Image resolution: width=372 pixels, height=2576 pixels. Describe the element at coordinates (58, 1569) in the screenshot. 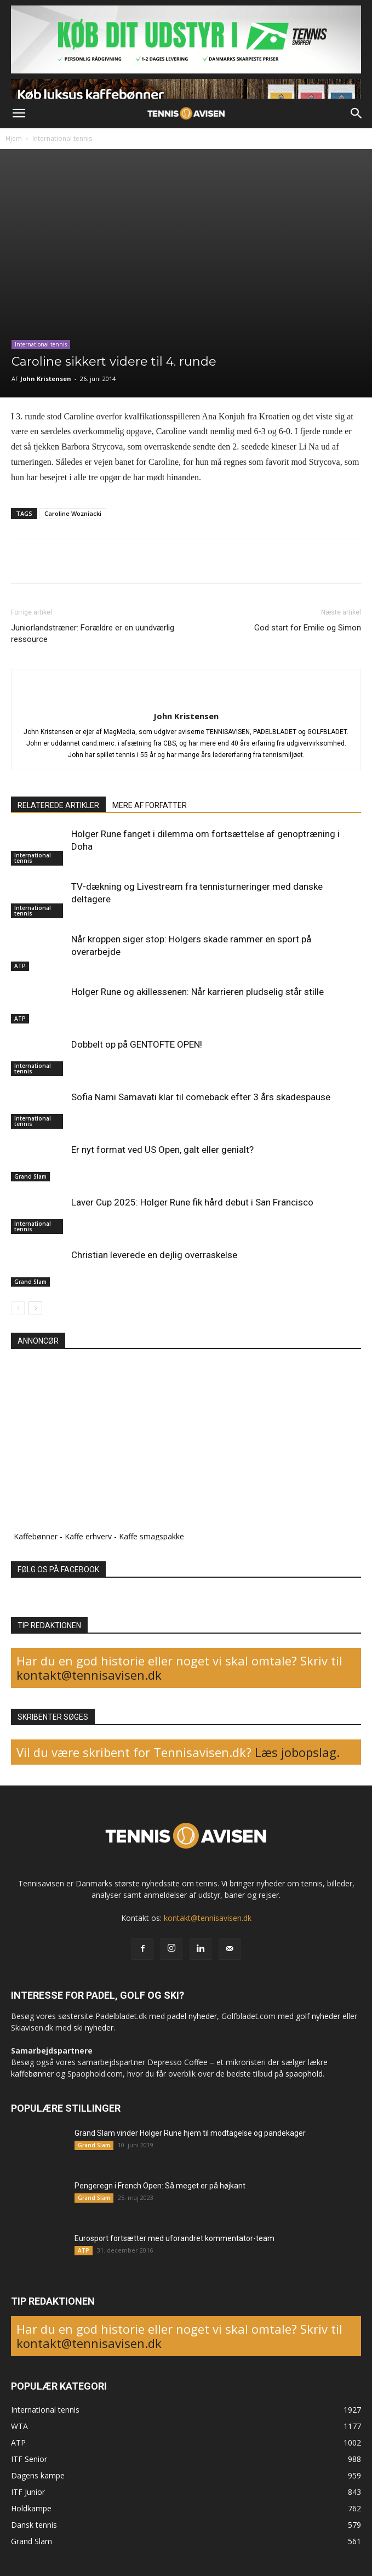

I see `FØLG OS PÅ FACEBOOK` at that location.